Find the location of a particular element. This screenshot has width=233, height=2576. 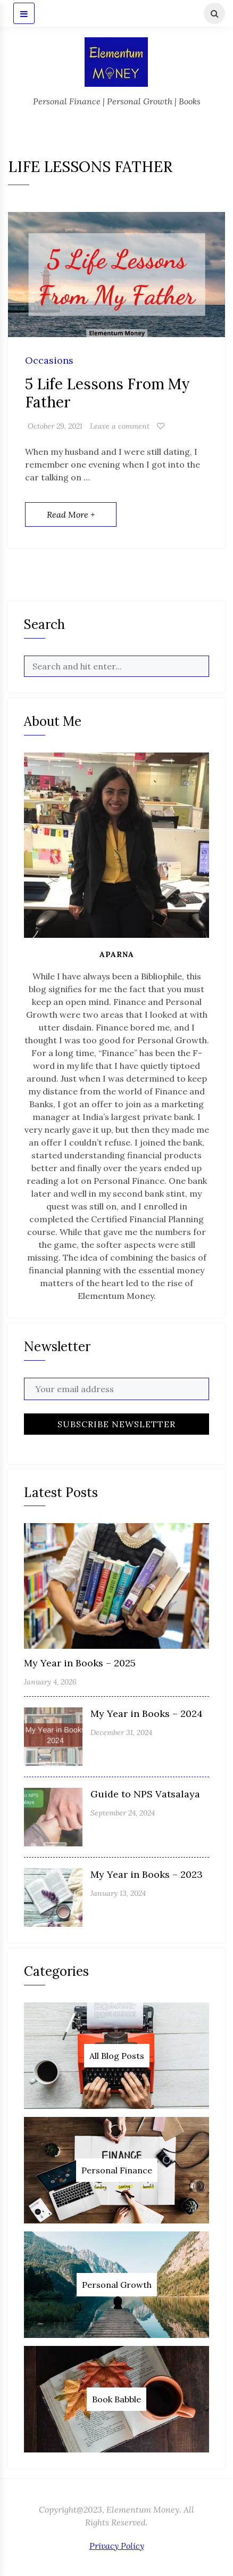

Book Babble is located at coordinates (116, 2399).